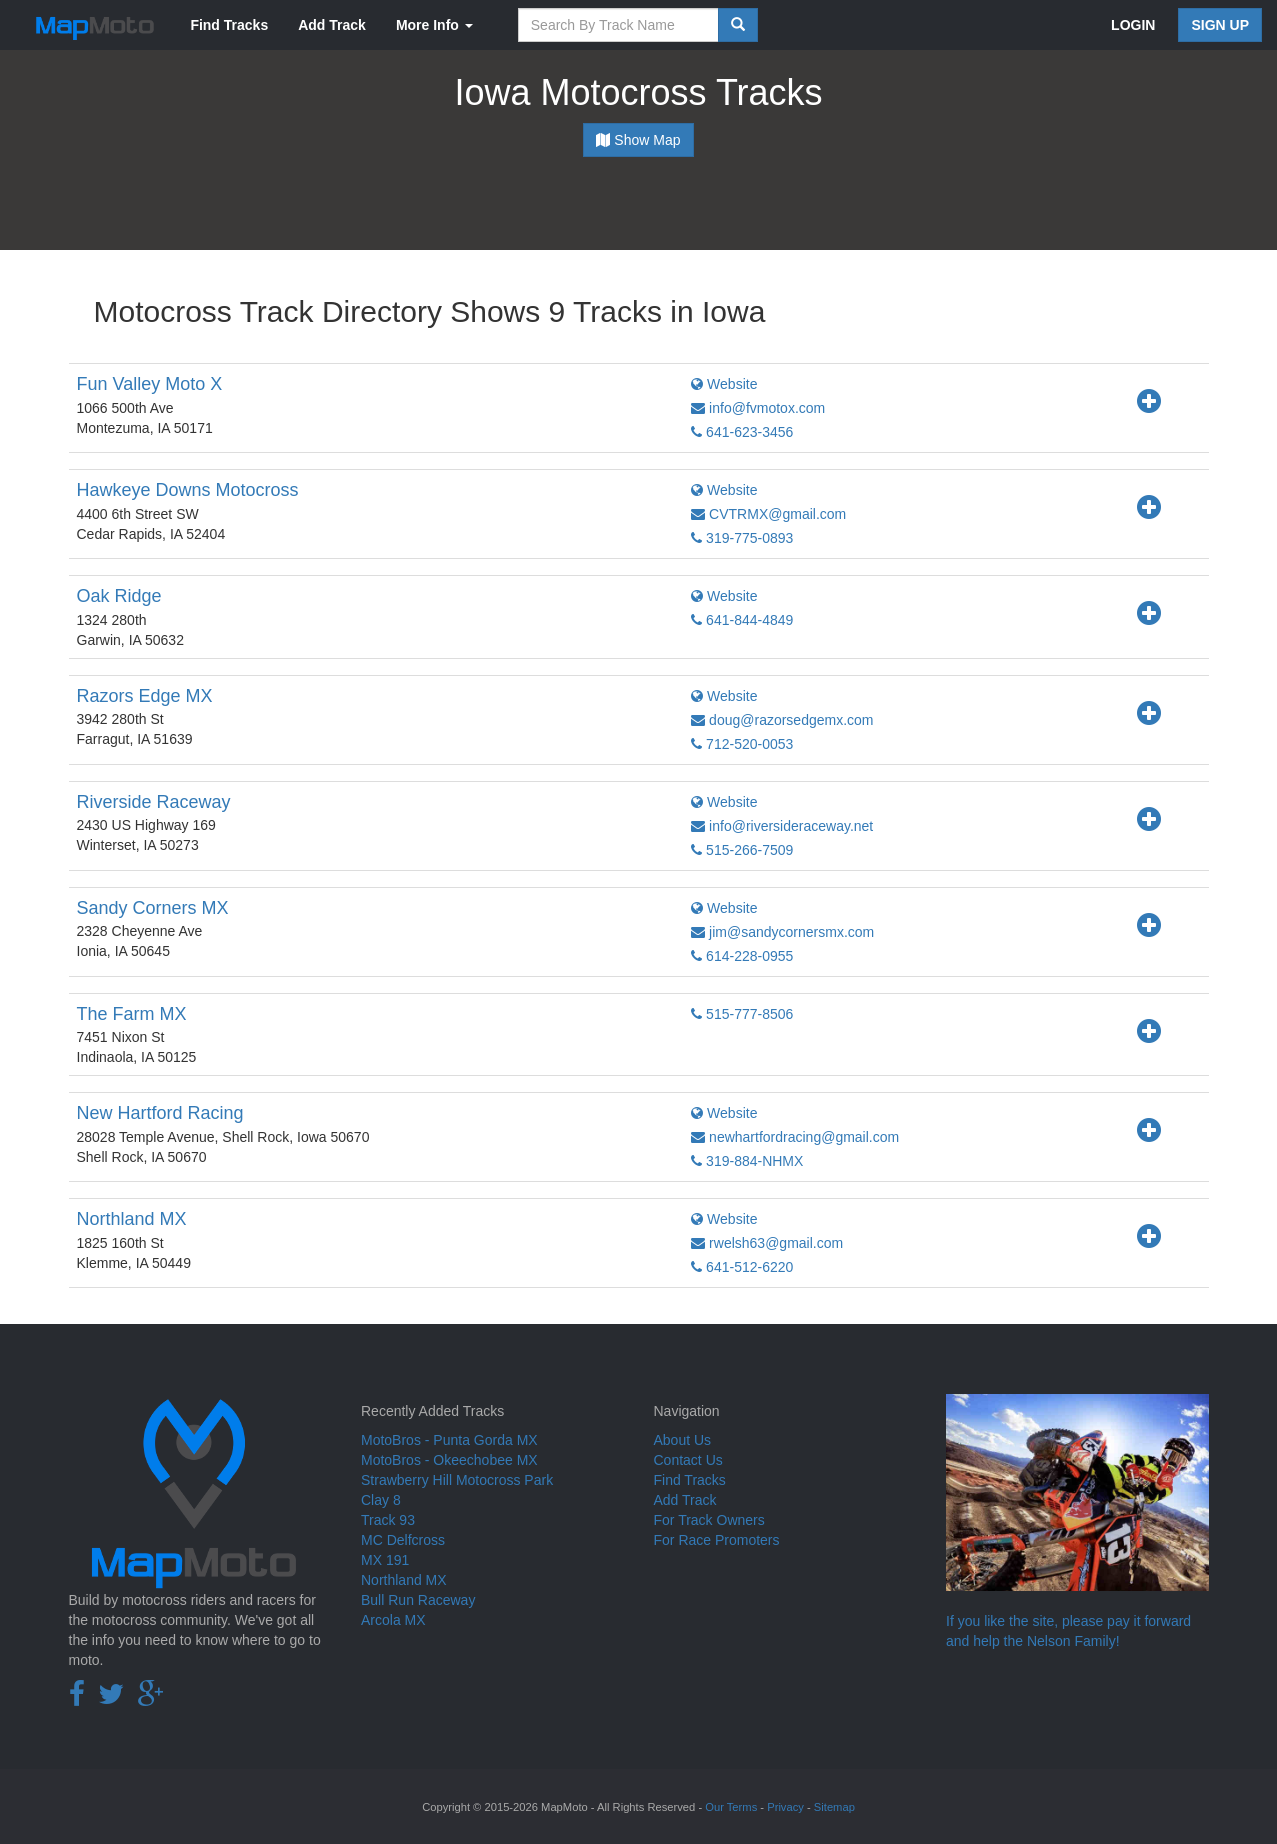 The image size is (1277, 1844). What do you see at coordinates (393, 1620) in the screenshot?
I see `Arcola MX` at bounding box center [393, 1620].